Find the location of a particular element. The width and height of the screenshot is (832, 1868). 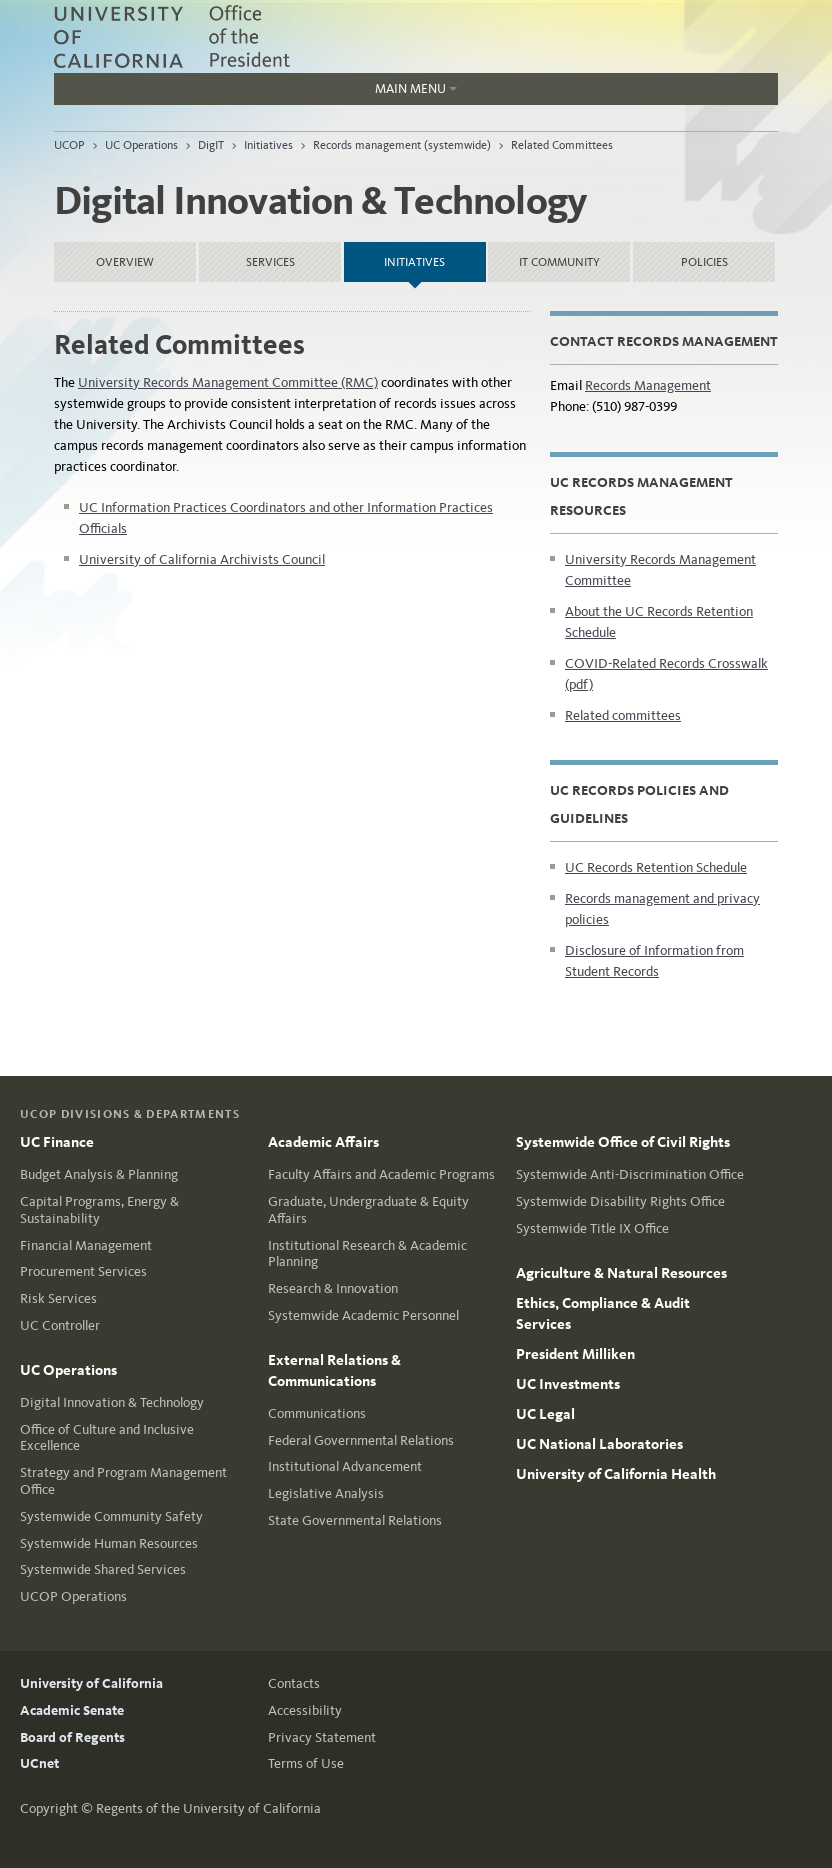

Main Menu is located at coordinates (255, 93).